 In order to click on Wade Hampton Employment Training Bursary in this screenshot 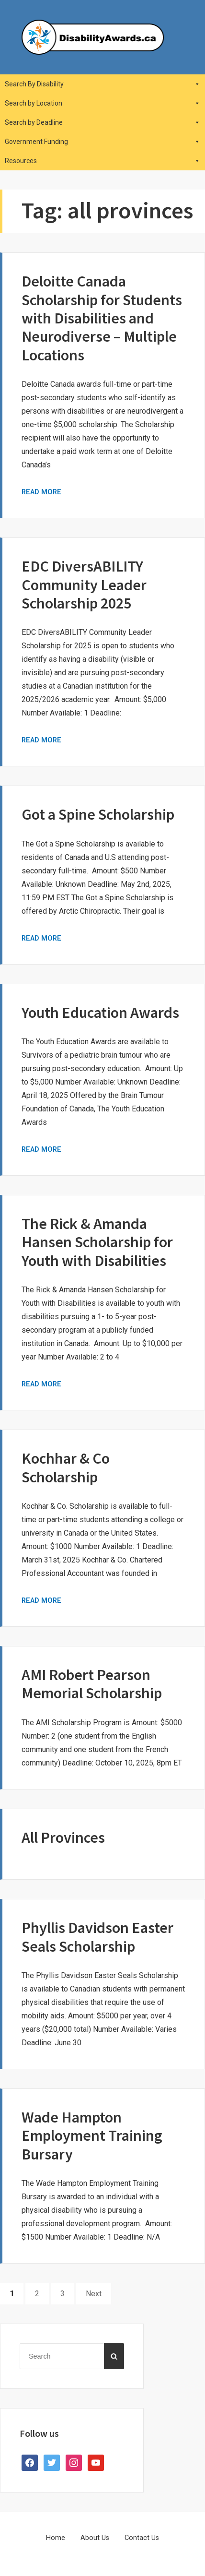, I will do `click(92, 2136)`.